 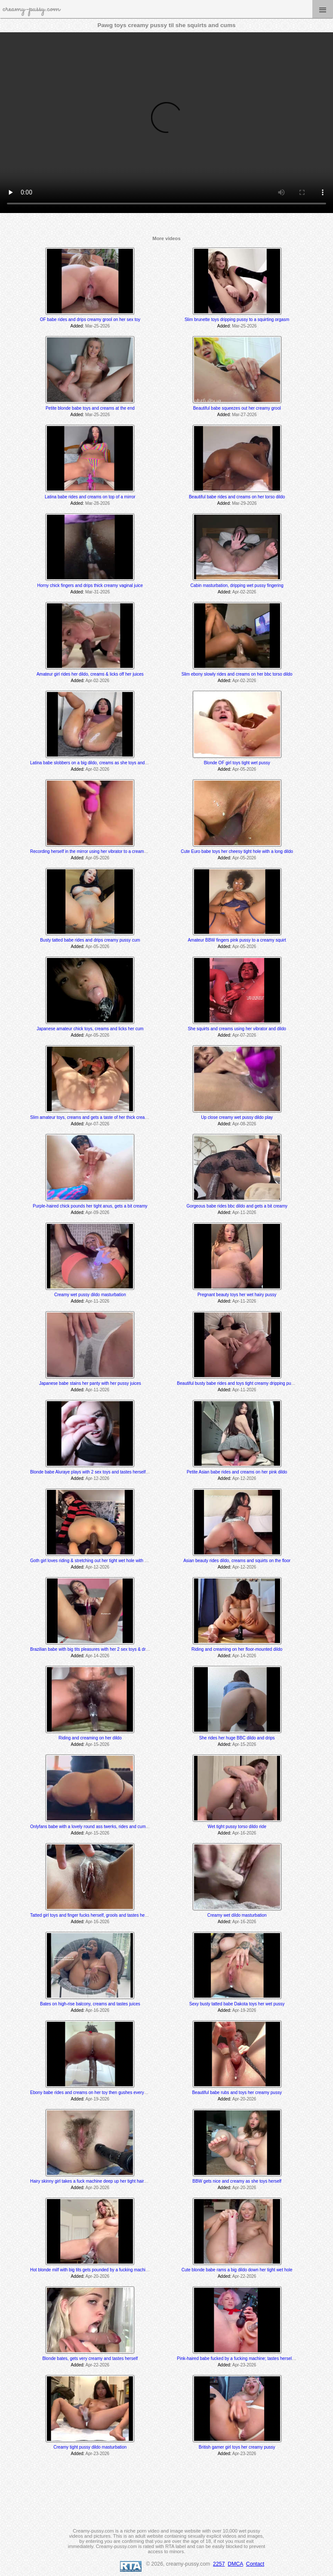 What do you see at coordinates (244, 2099) in the screenshot?
I see `Apr-20-2026` at bounding box center [244, 2099].